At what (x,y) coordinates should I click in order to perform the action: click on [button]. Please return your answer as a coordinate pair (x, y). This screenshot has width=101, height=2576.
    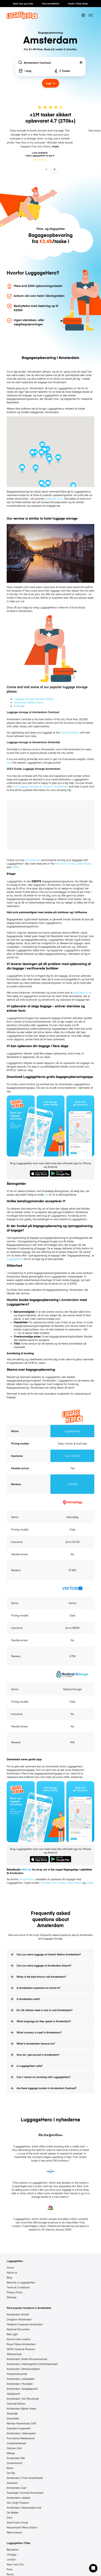
    Looking at the image, I should click on (93, 2568).